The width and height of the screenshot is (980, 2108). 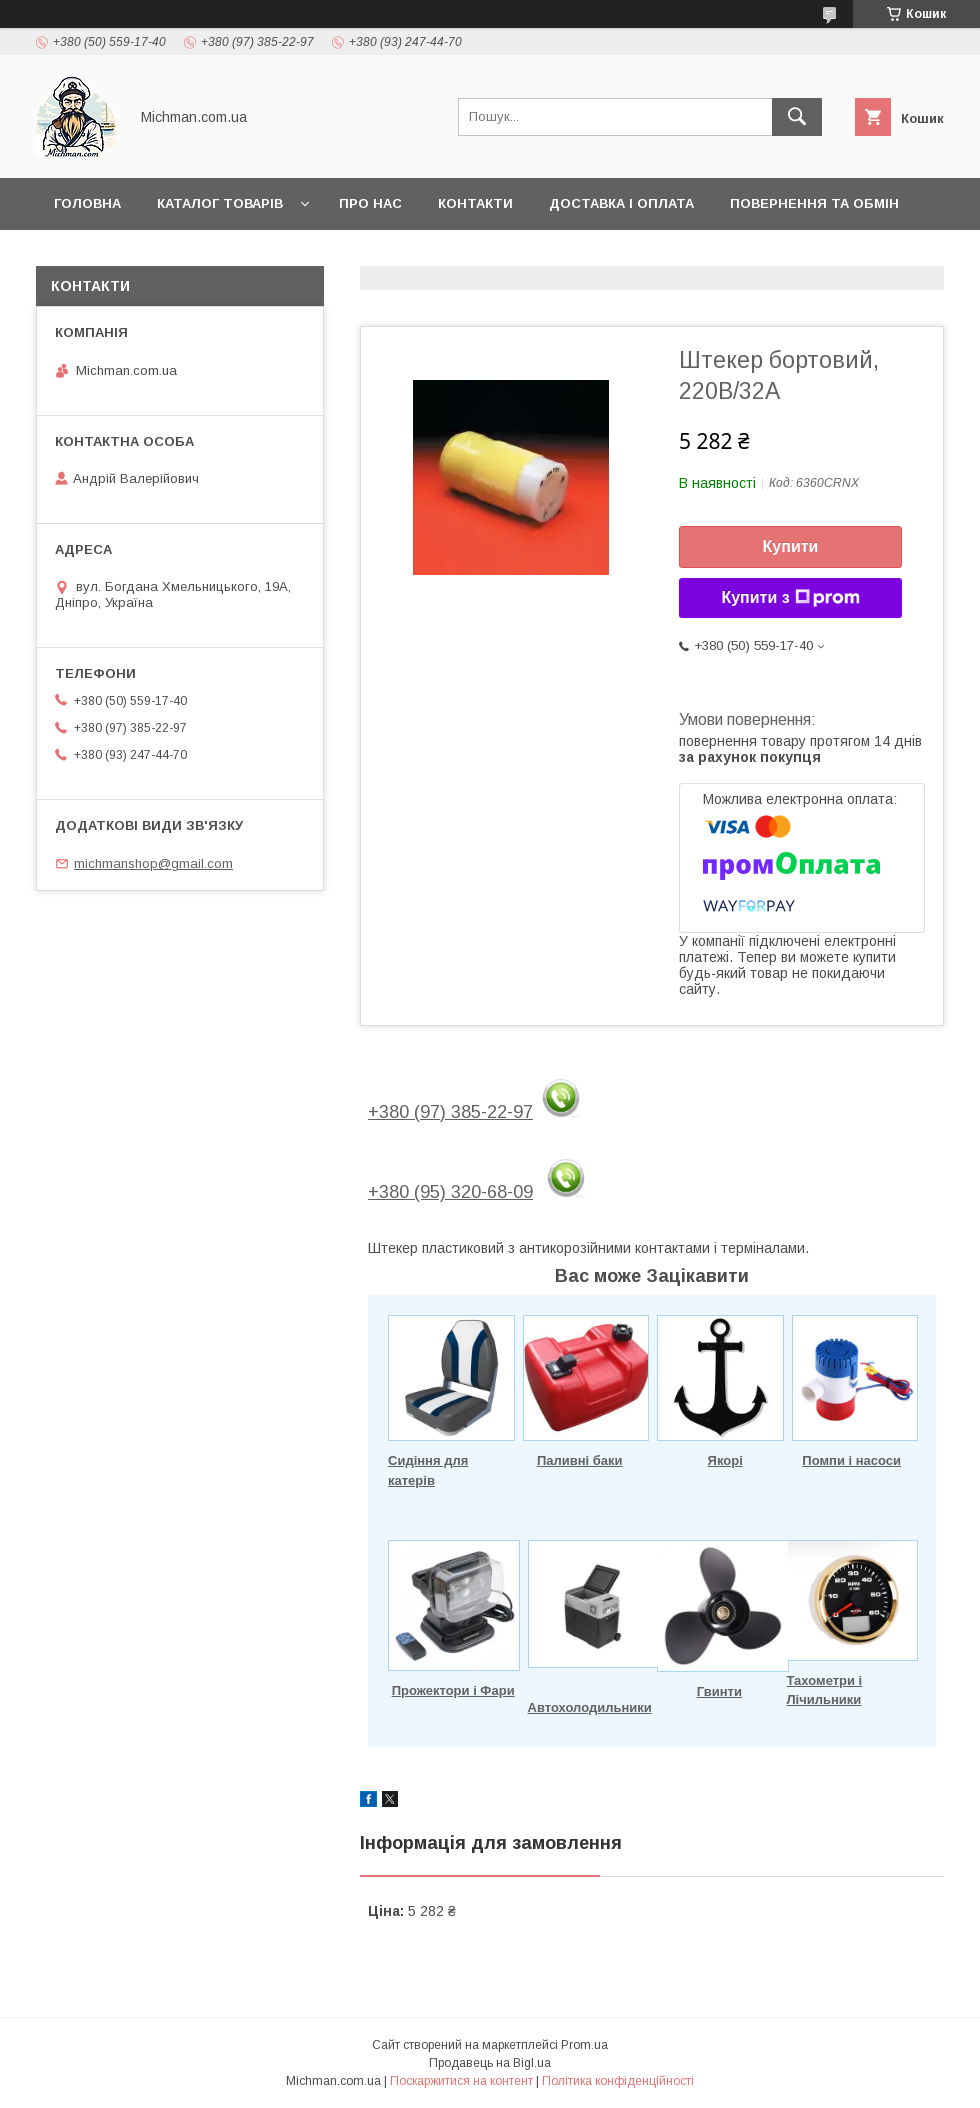 What do you see at coordinates (621, 203) in the screenshot?
I see `Доставка і Оплата` at bounding box center [621, 203].